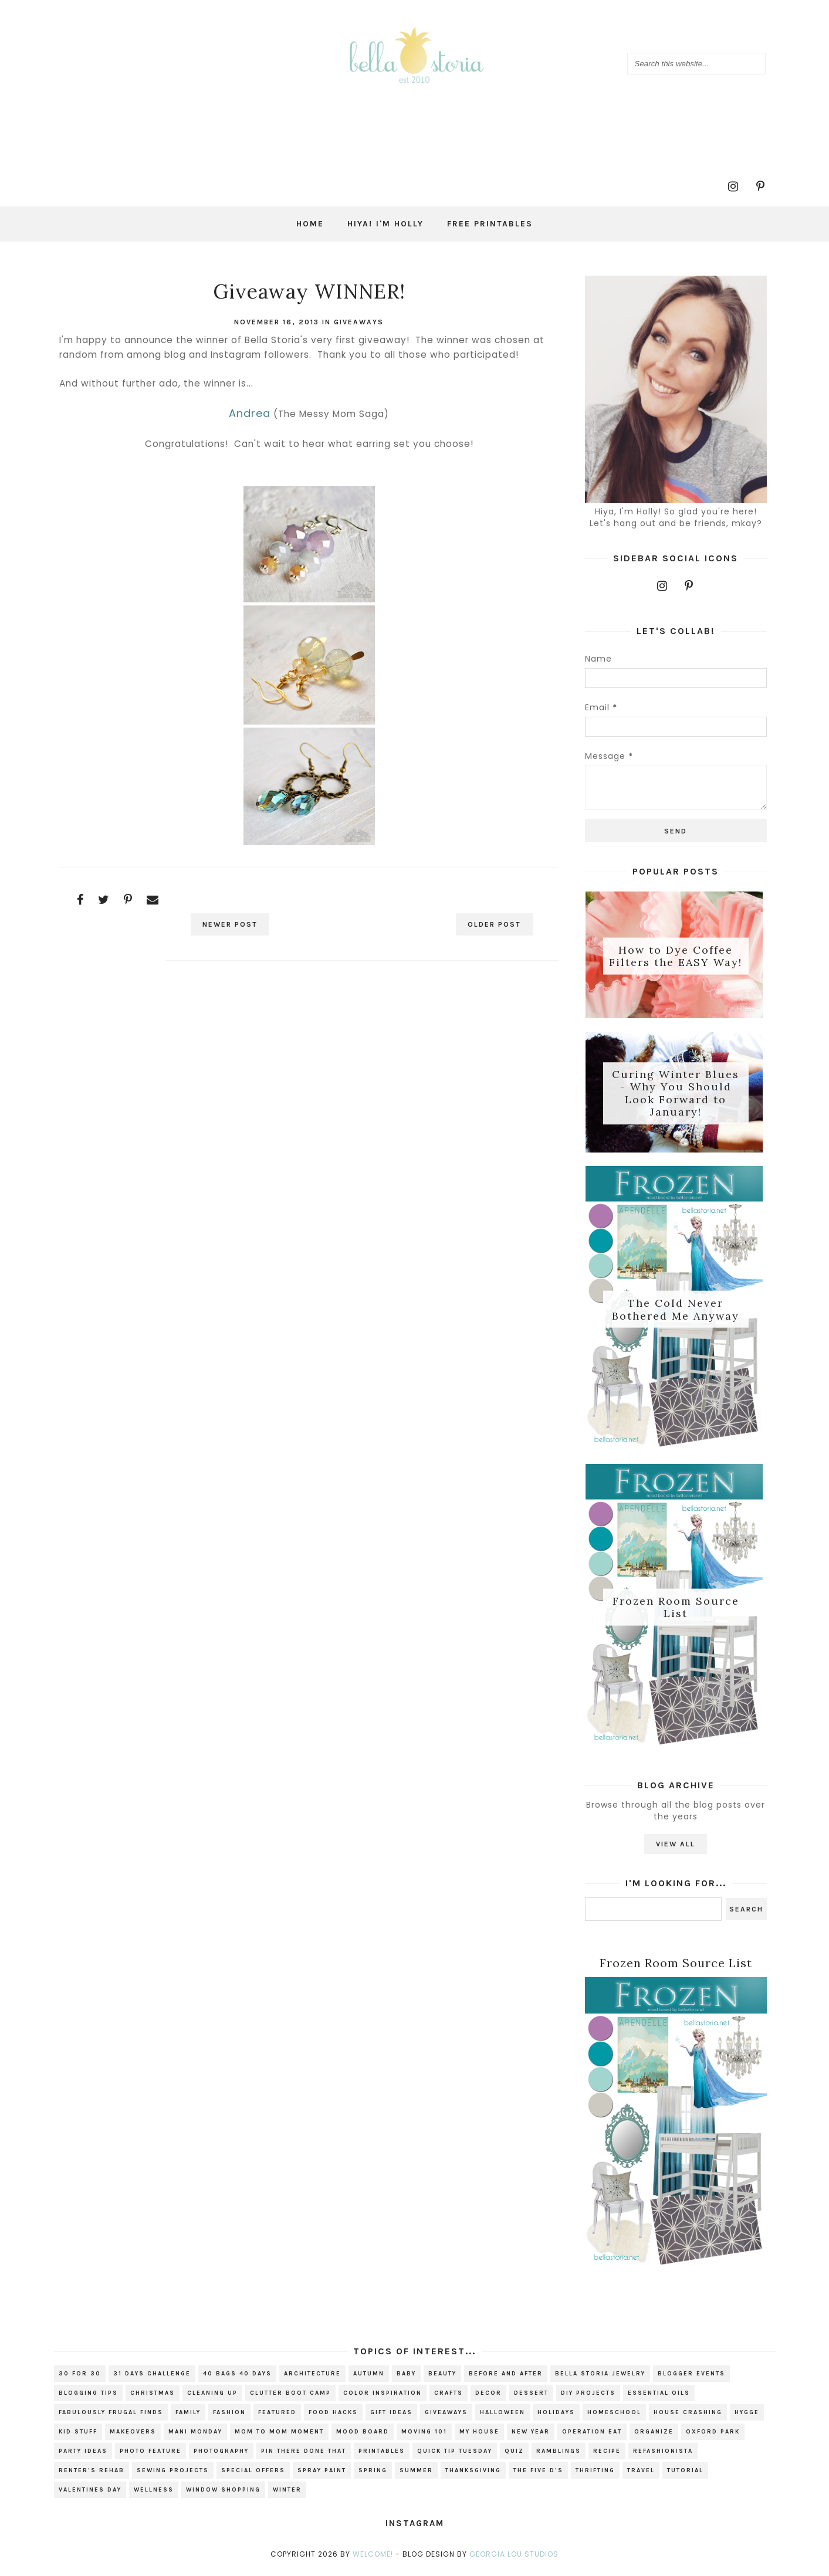  I want to click on Clutter Boot Camp, so click(290, 2397).